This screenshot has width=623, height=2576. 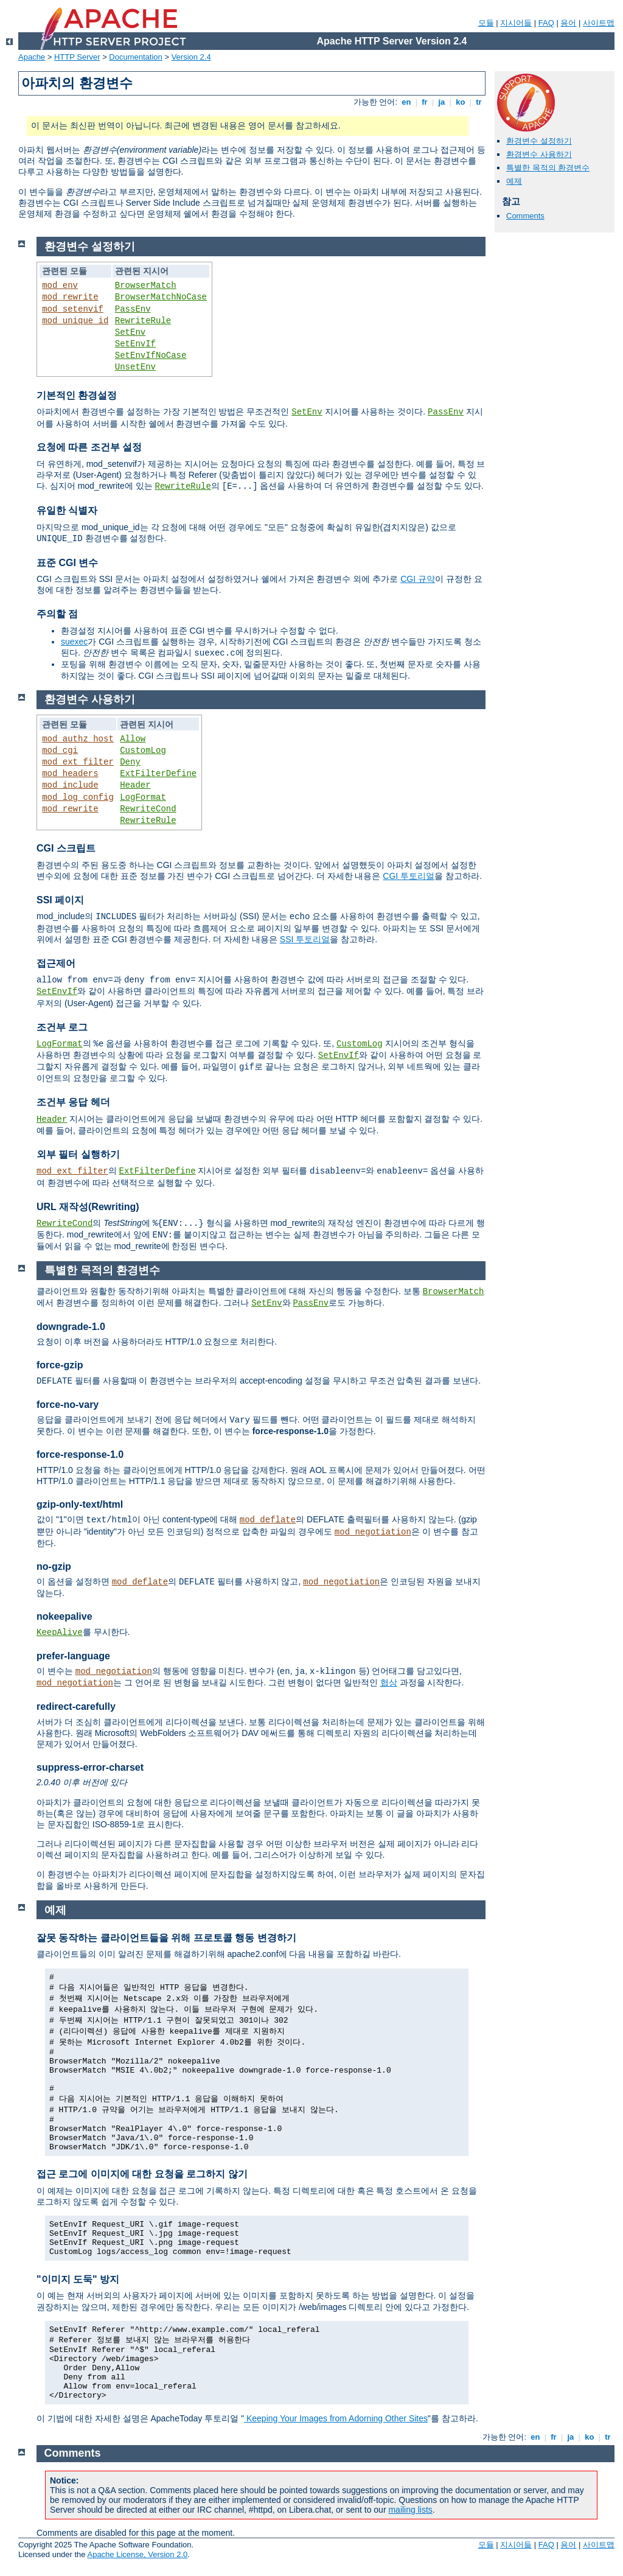 What do you see at coordinates (142, 2174) in the screenshot?
I see `접근 로그에 이미지에 대한 요청을 로그하지 않기` at bounding box center [142, 2174].